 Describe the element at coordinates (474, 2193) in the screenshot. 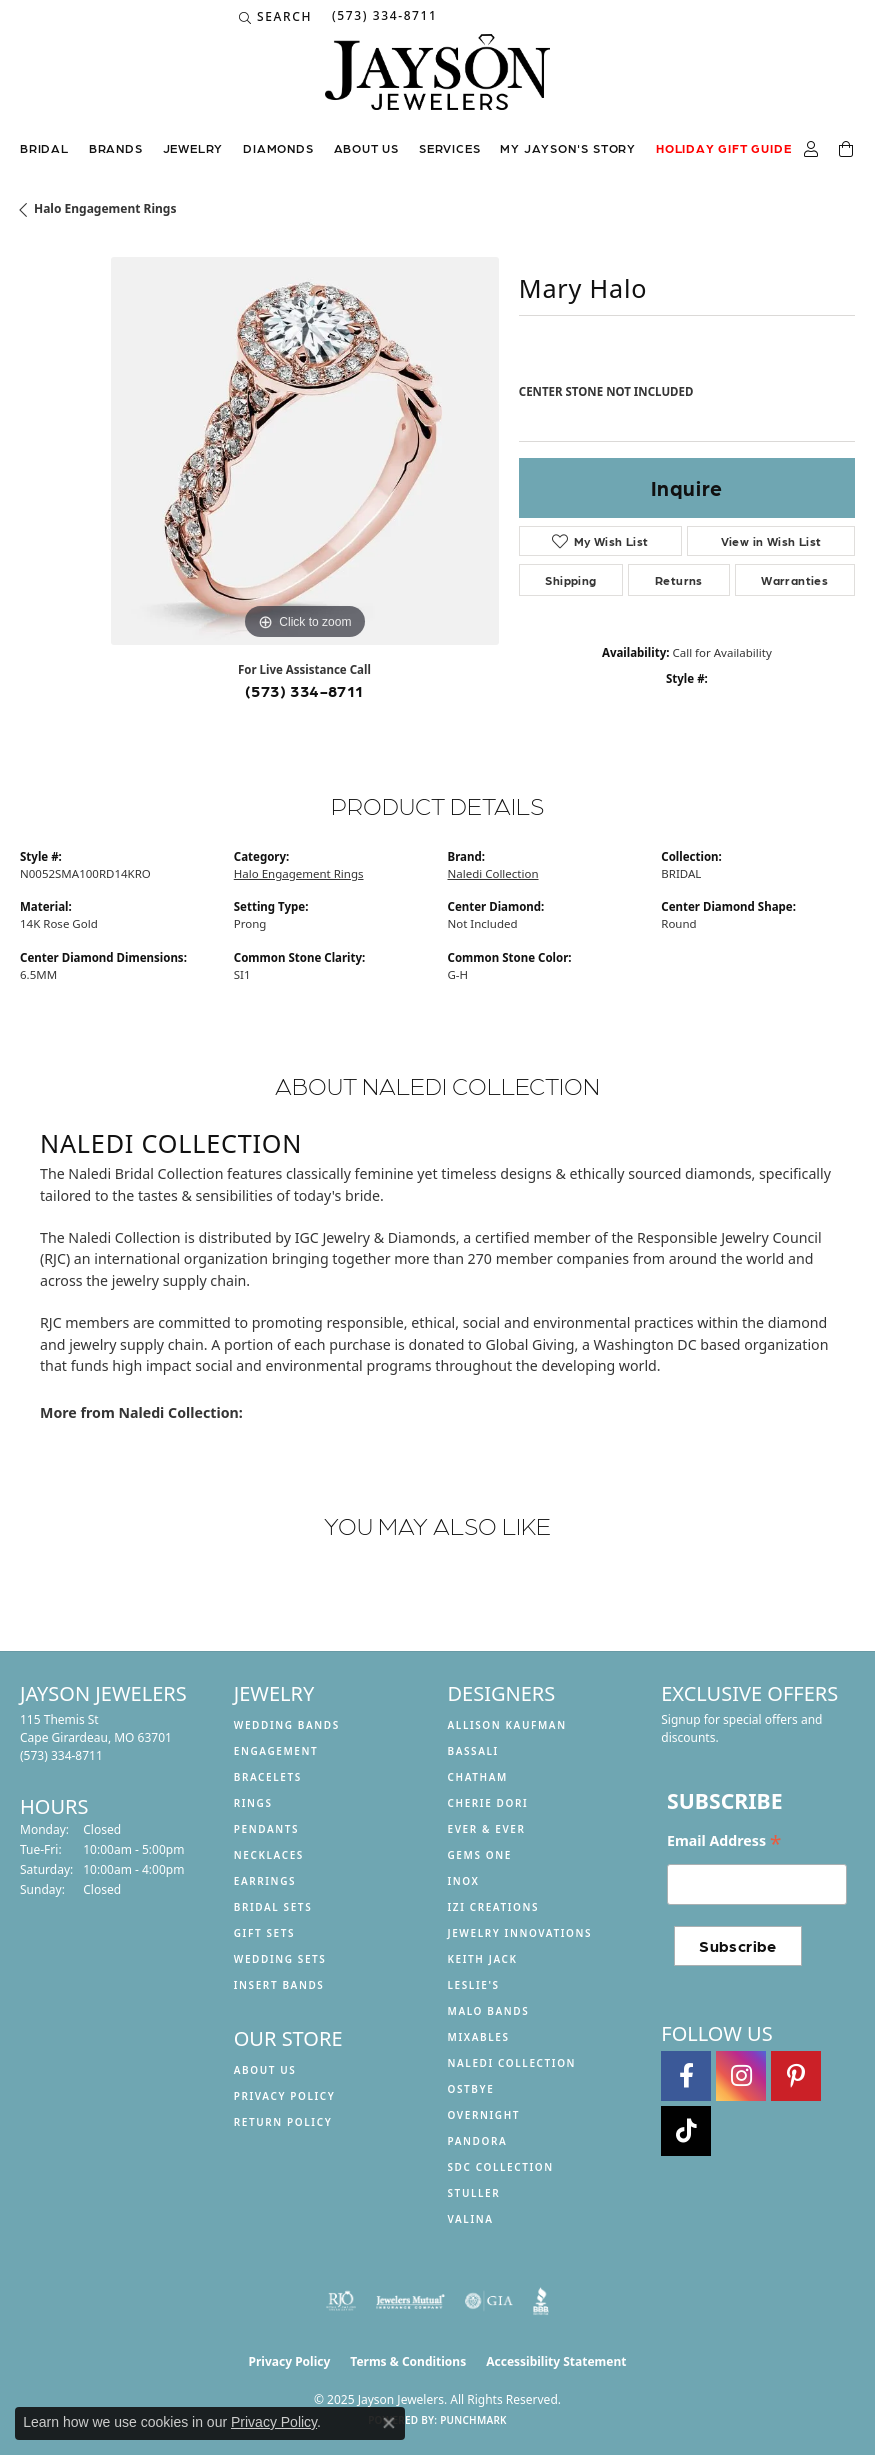

I see `Stuller [menuitem]` at that location.